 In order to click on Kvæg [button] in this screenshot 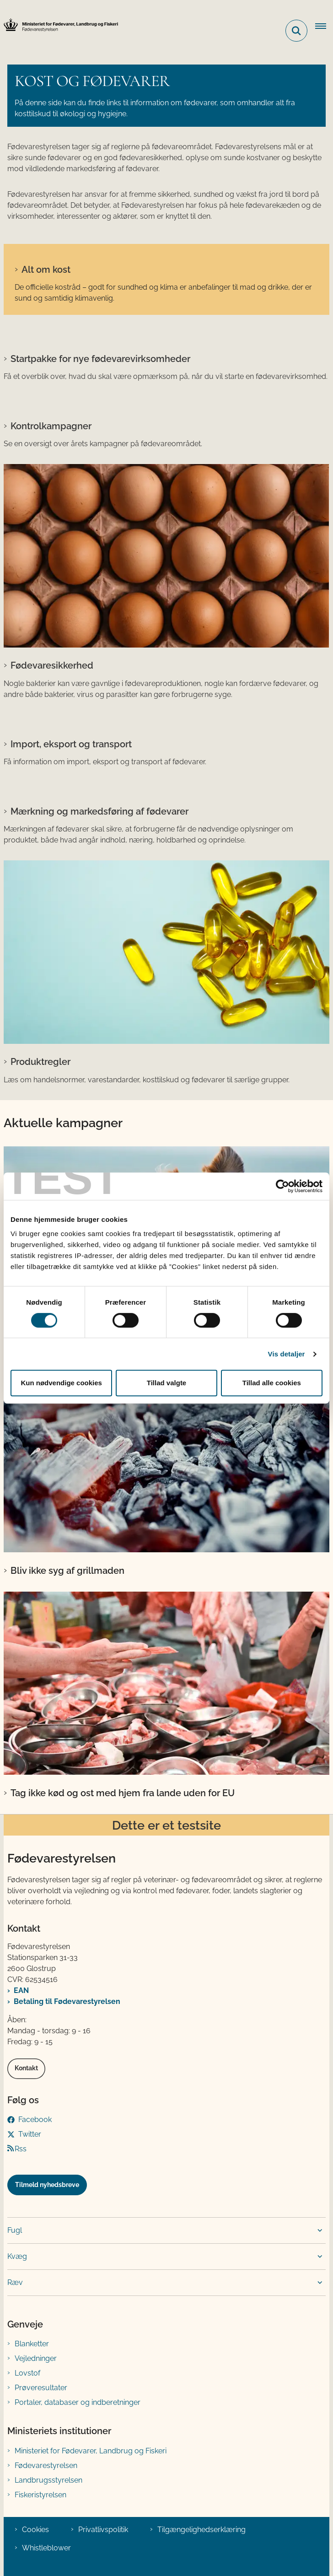, I will do `click(17, 2256)`.